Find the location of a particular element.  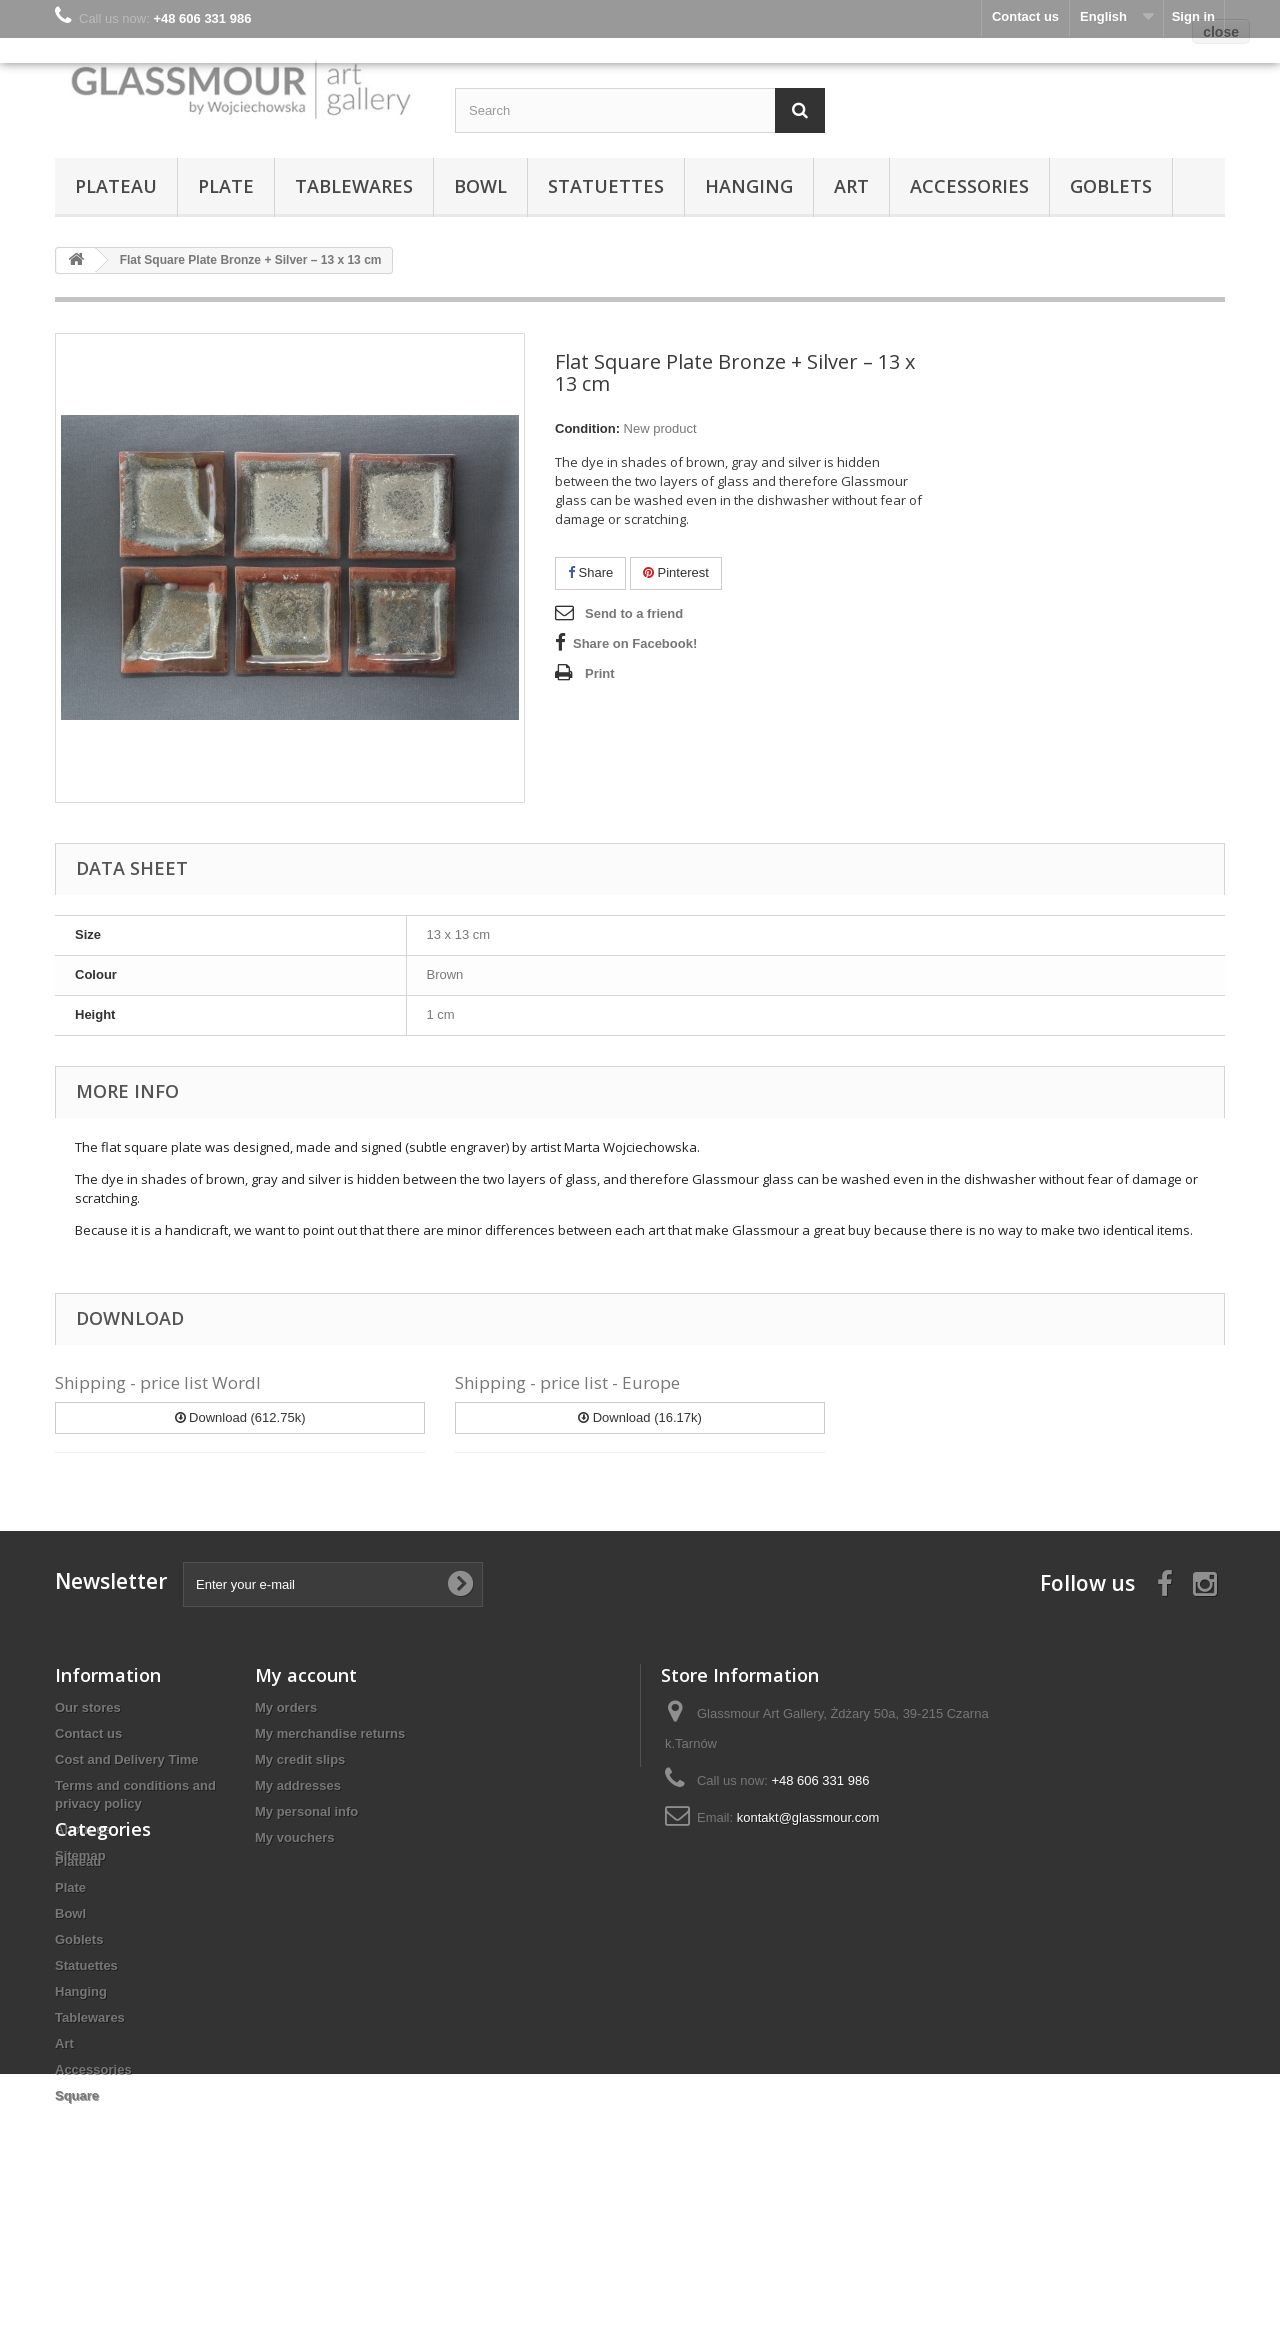

My orders is located at coordinates (286, 1707).